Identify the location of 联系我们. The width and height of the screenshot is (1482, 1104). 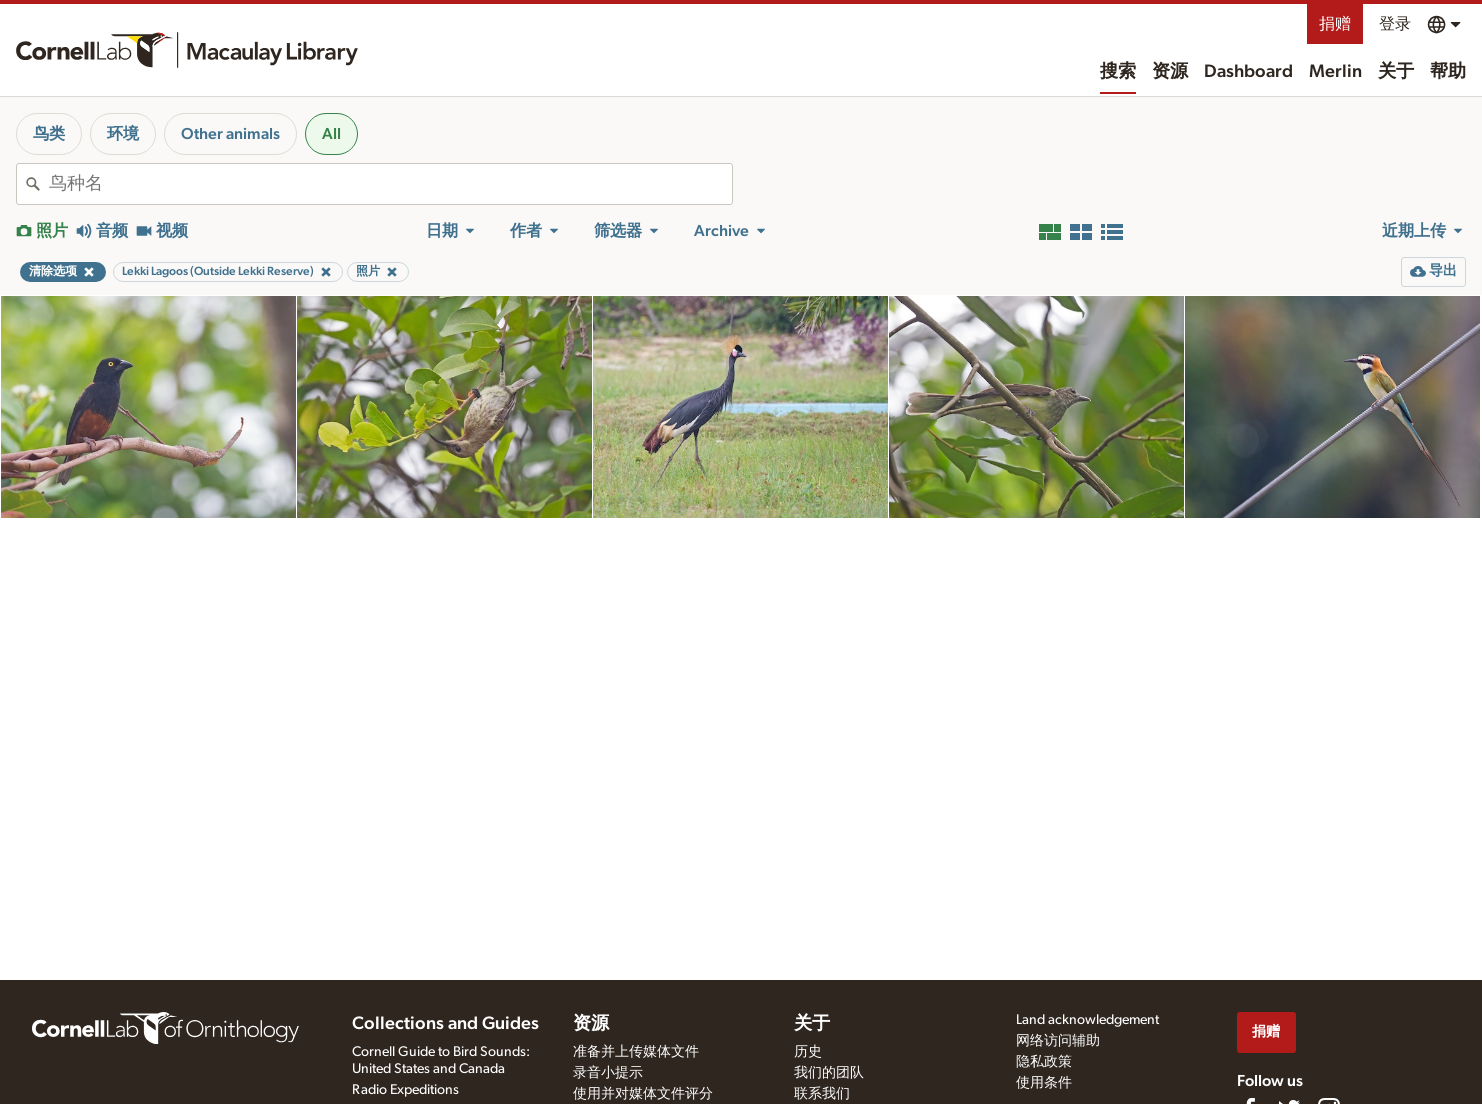
(822, 1094).